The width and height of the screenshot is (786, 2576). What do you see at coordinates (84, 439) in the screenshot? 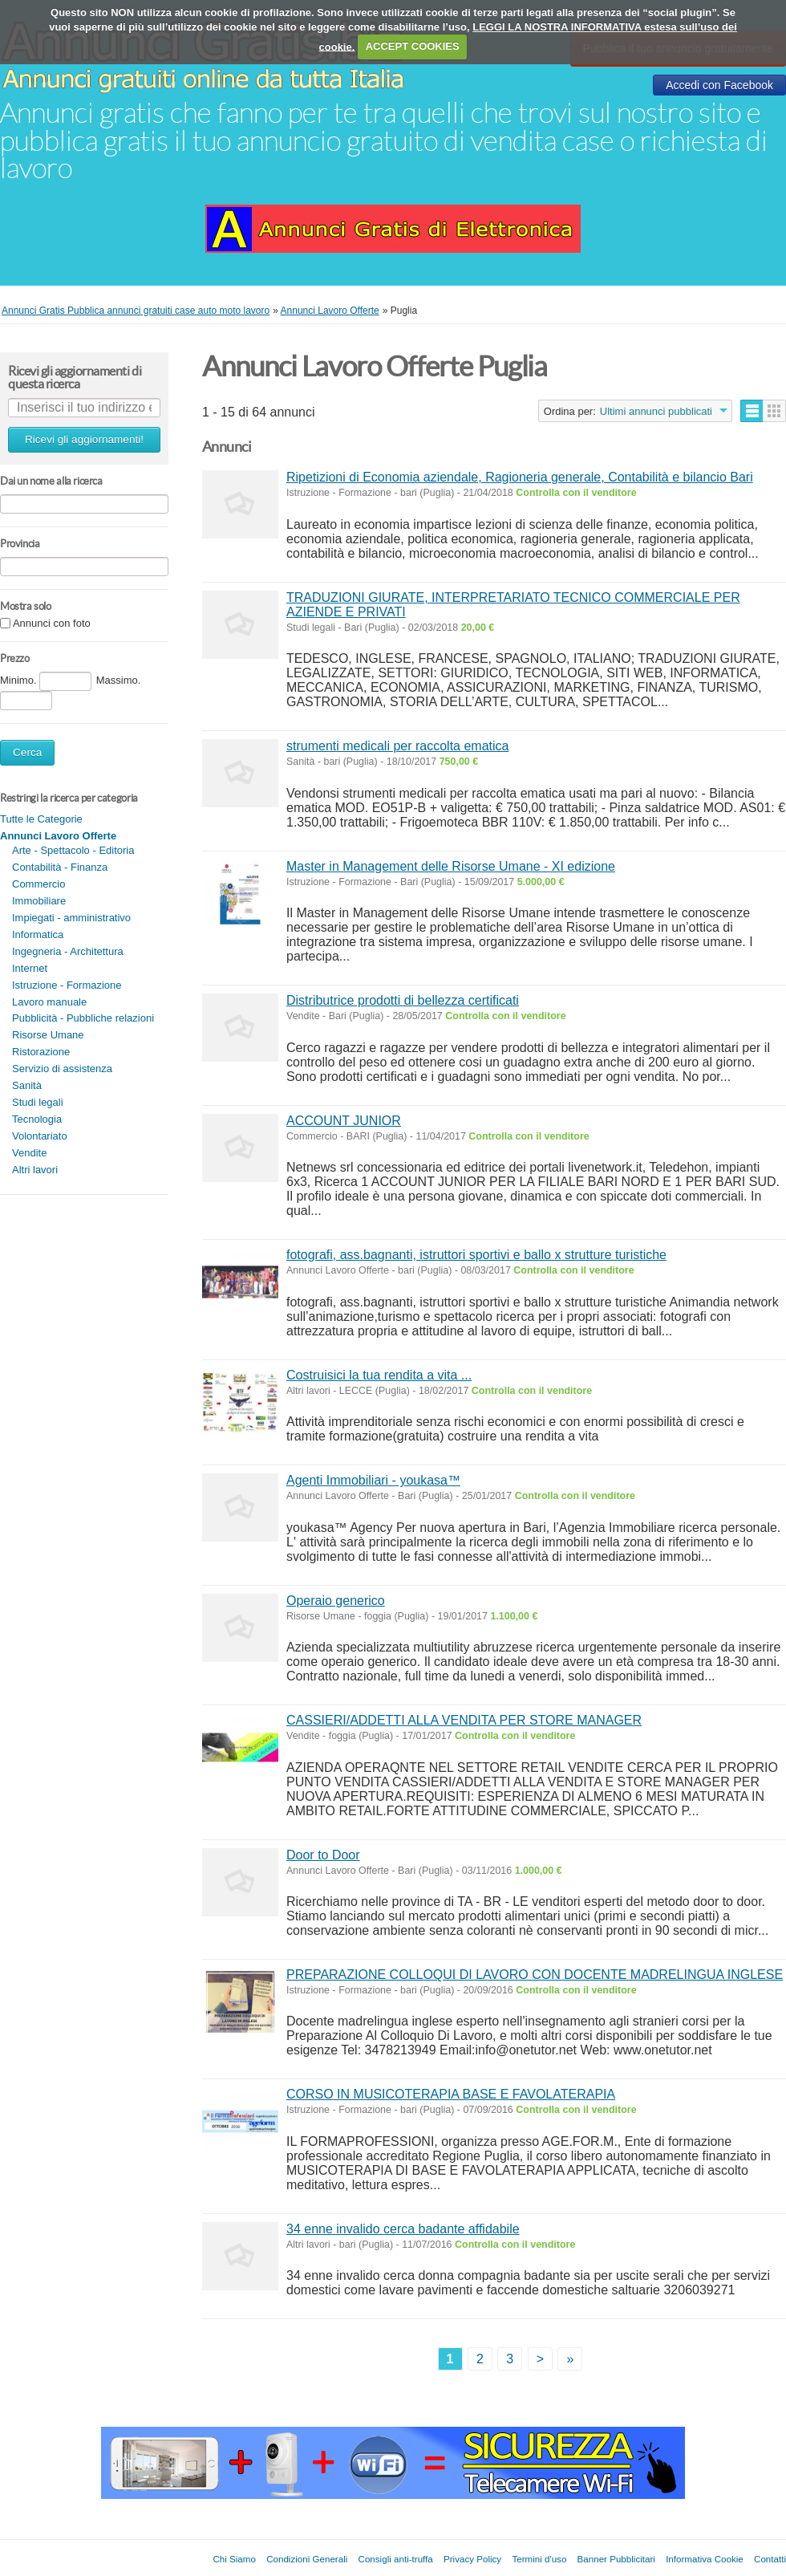
I see `Ricevi gli aggiornamenti!` at bounding box center [84, 439].